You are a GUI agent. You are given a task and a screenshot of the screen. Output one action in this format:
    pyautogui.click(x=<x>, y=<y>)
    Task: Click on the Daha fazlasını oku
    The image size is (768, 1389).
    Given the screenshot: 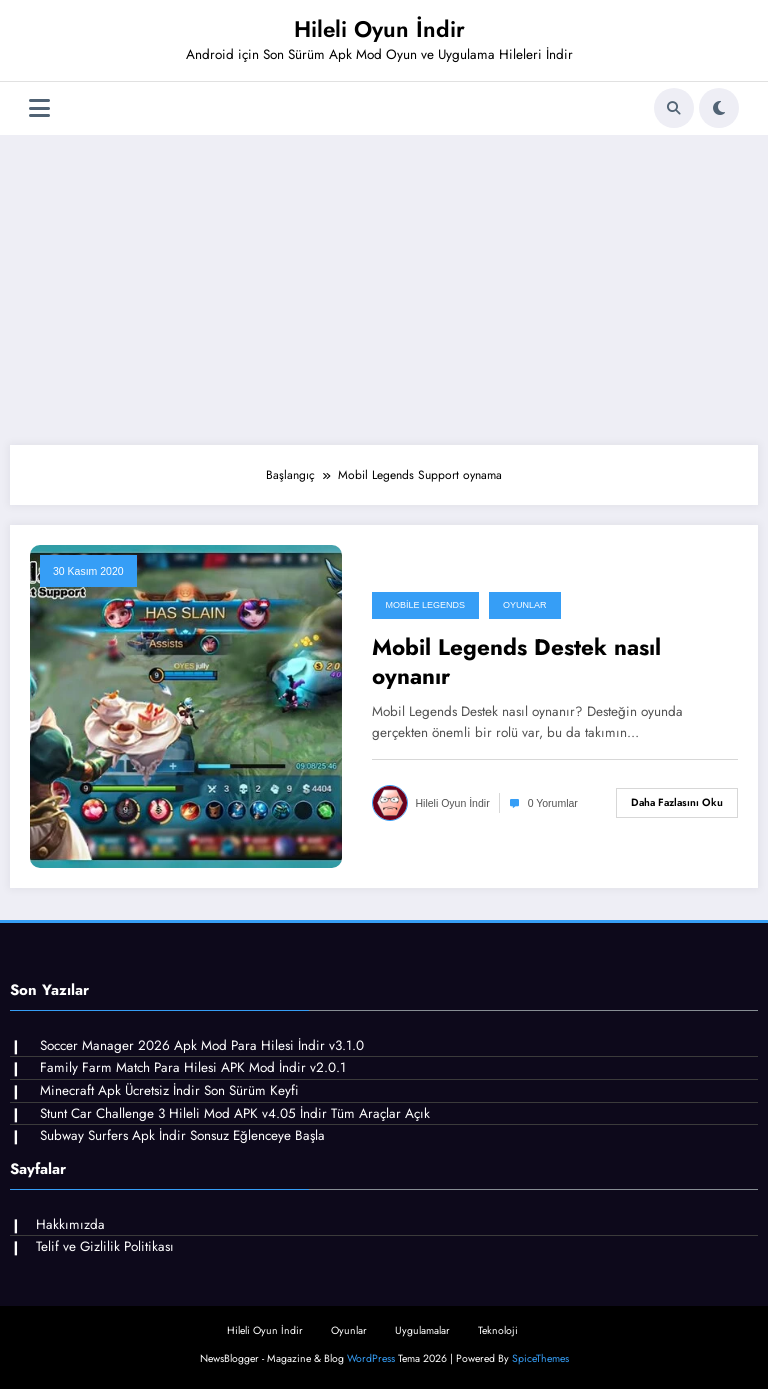 What is the action you would take?
    pyautogui.click(x=677, y=802)
    